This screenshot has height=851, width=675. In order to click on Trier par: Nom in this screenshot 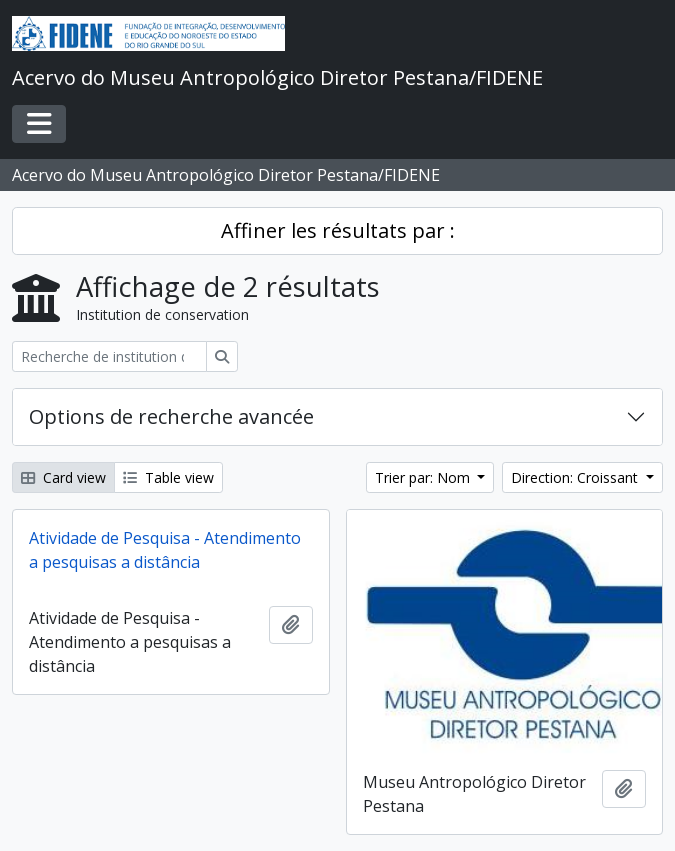, I will do `click(424, 477)`.